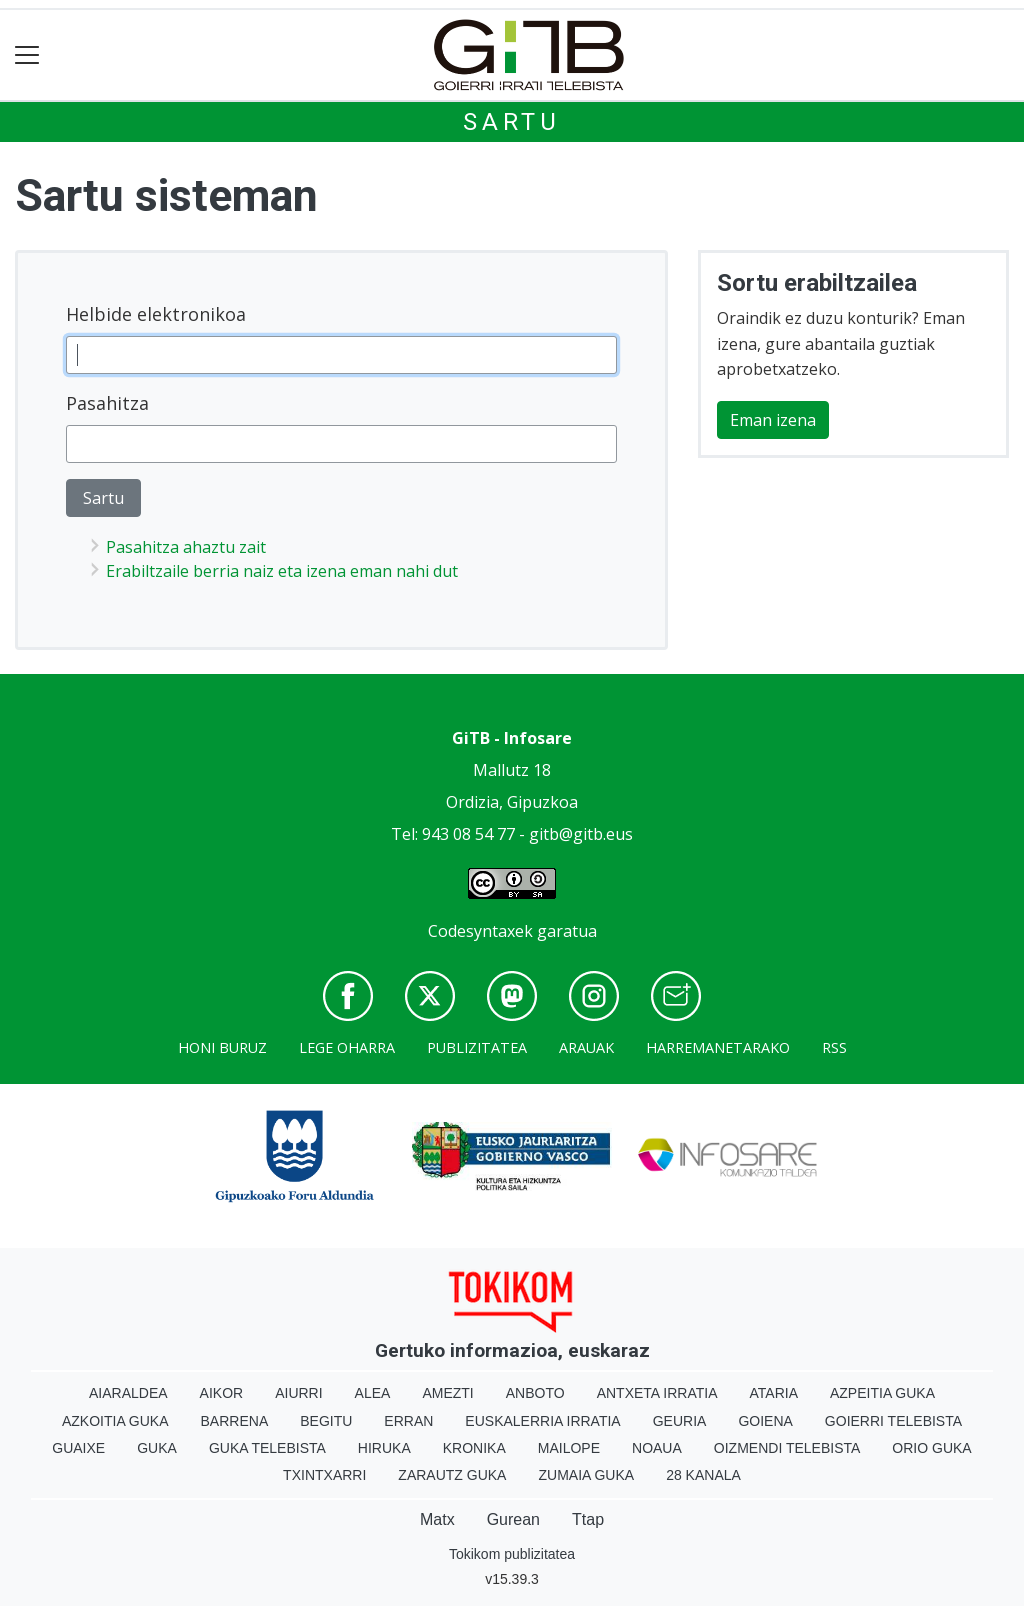 This screenshot has height=1606, width=1024. I want to click on Honi buruz, so click(222, 1047).